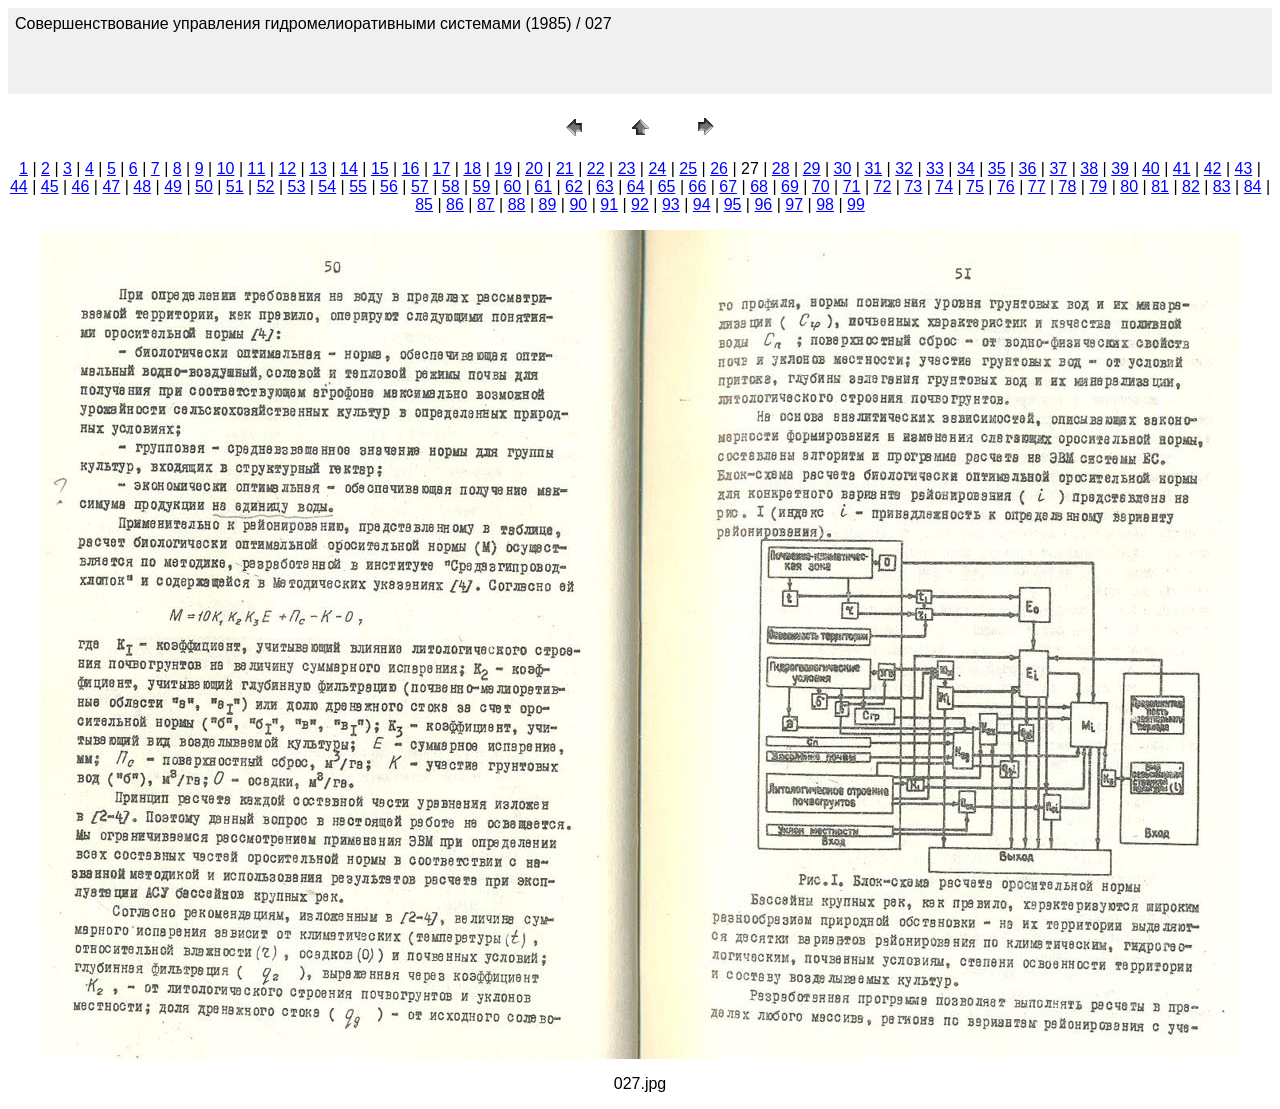 The image size is (1280, 1109). What do you see at coordinates (636, 186) in the screenshot?
I see `64` at bounding box center [636, 186].